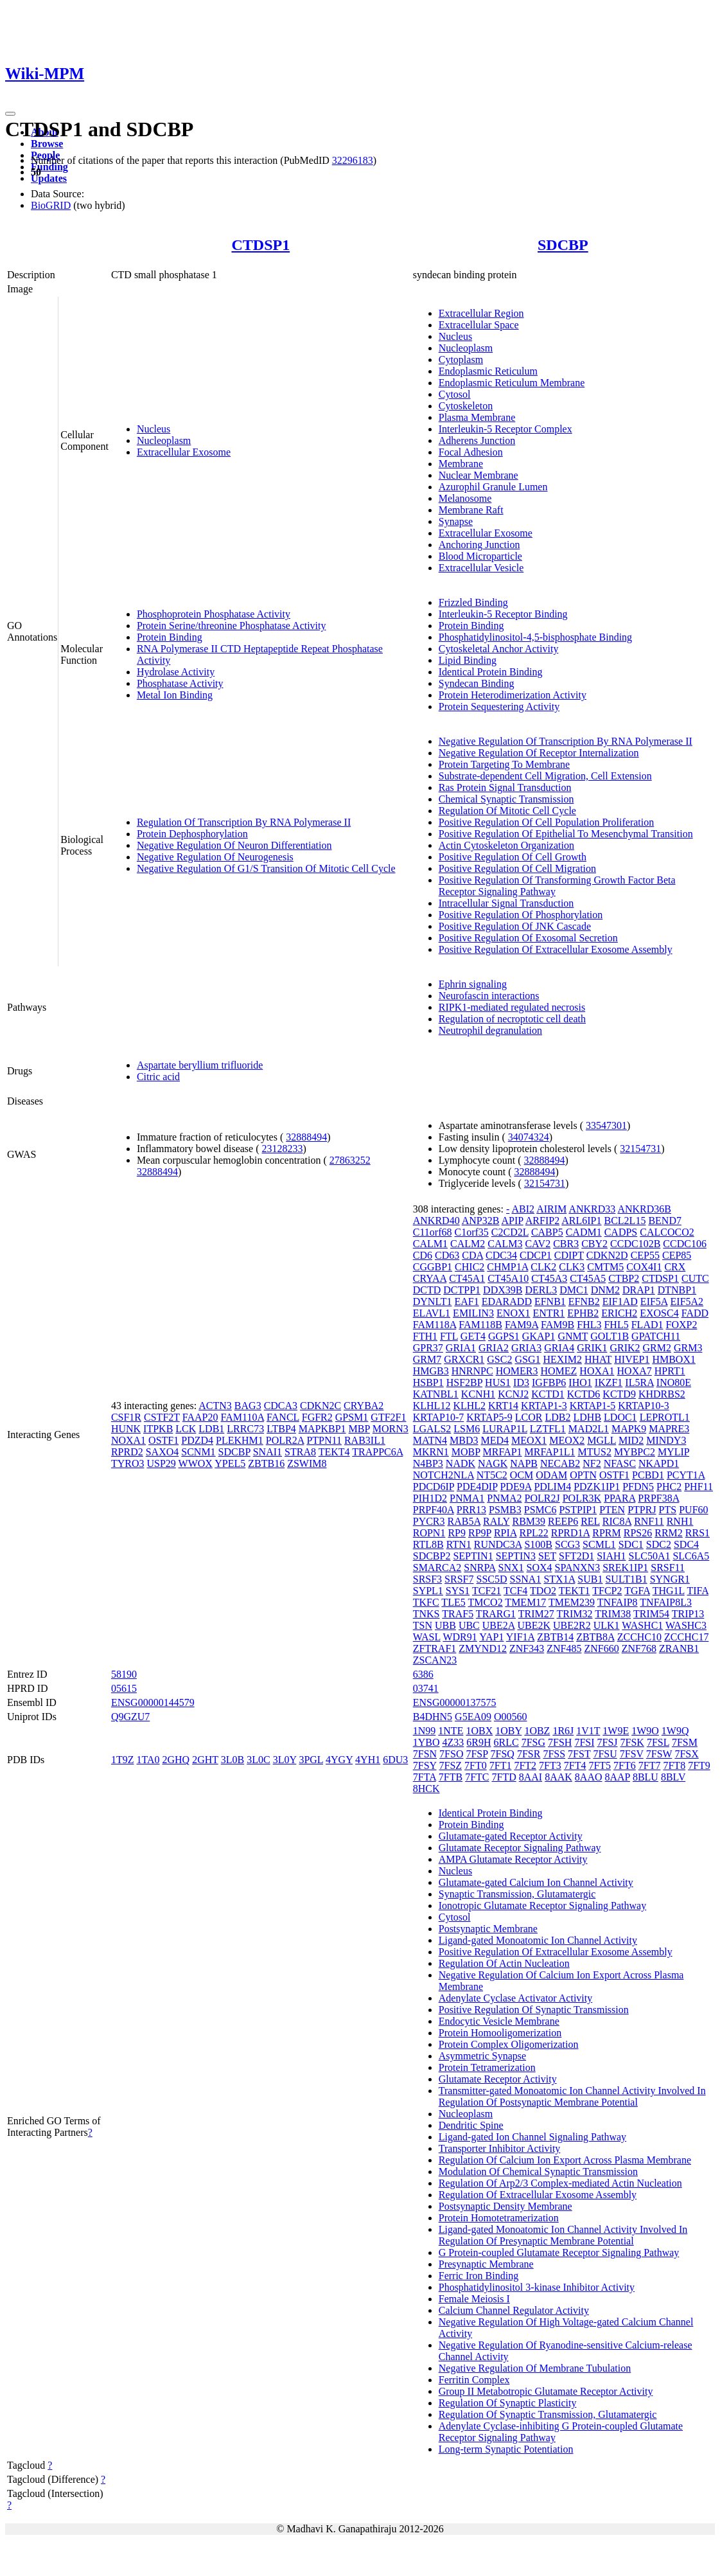  What do you see at coordinates (502, 1289) in the screenshot?
I see `DDX39B` at bounding box center [502, 1289].